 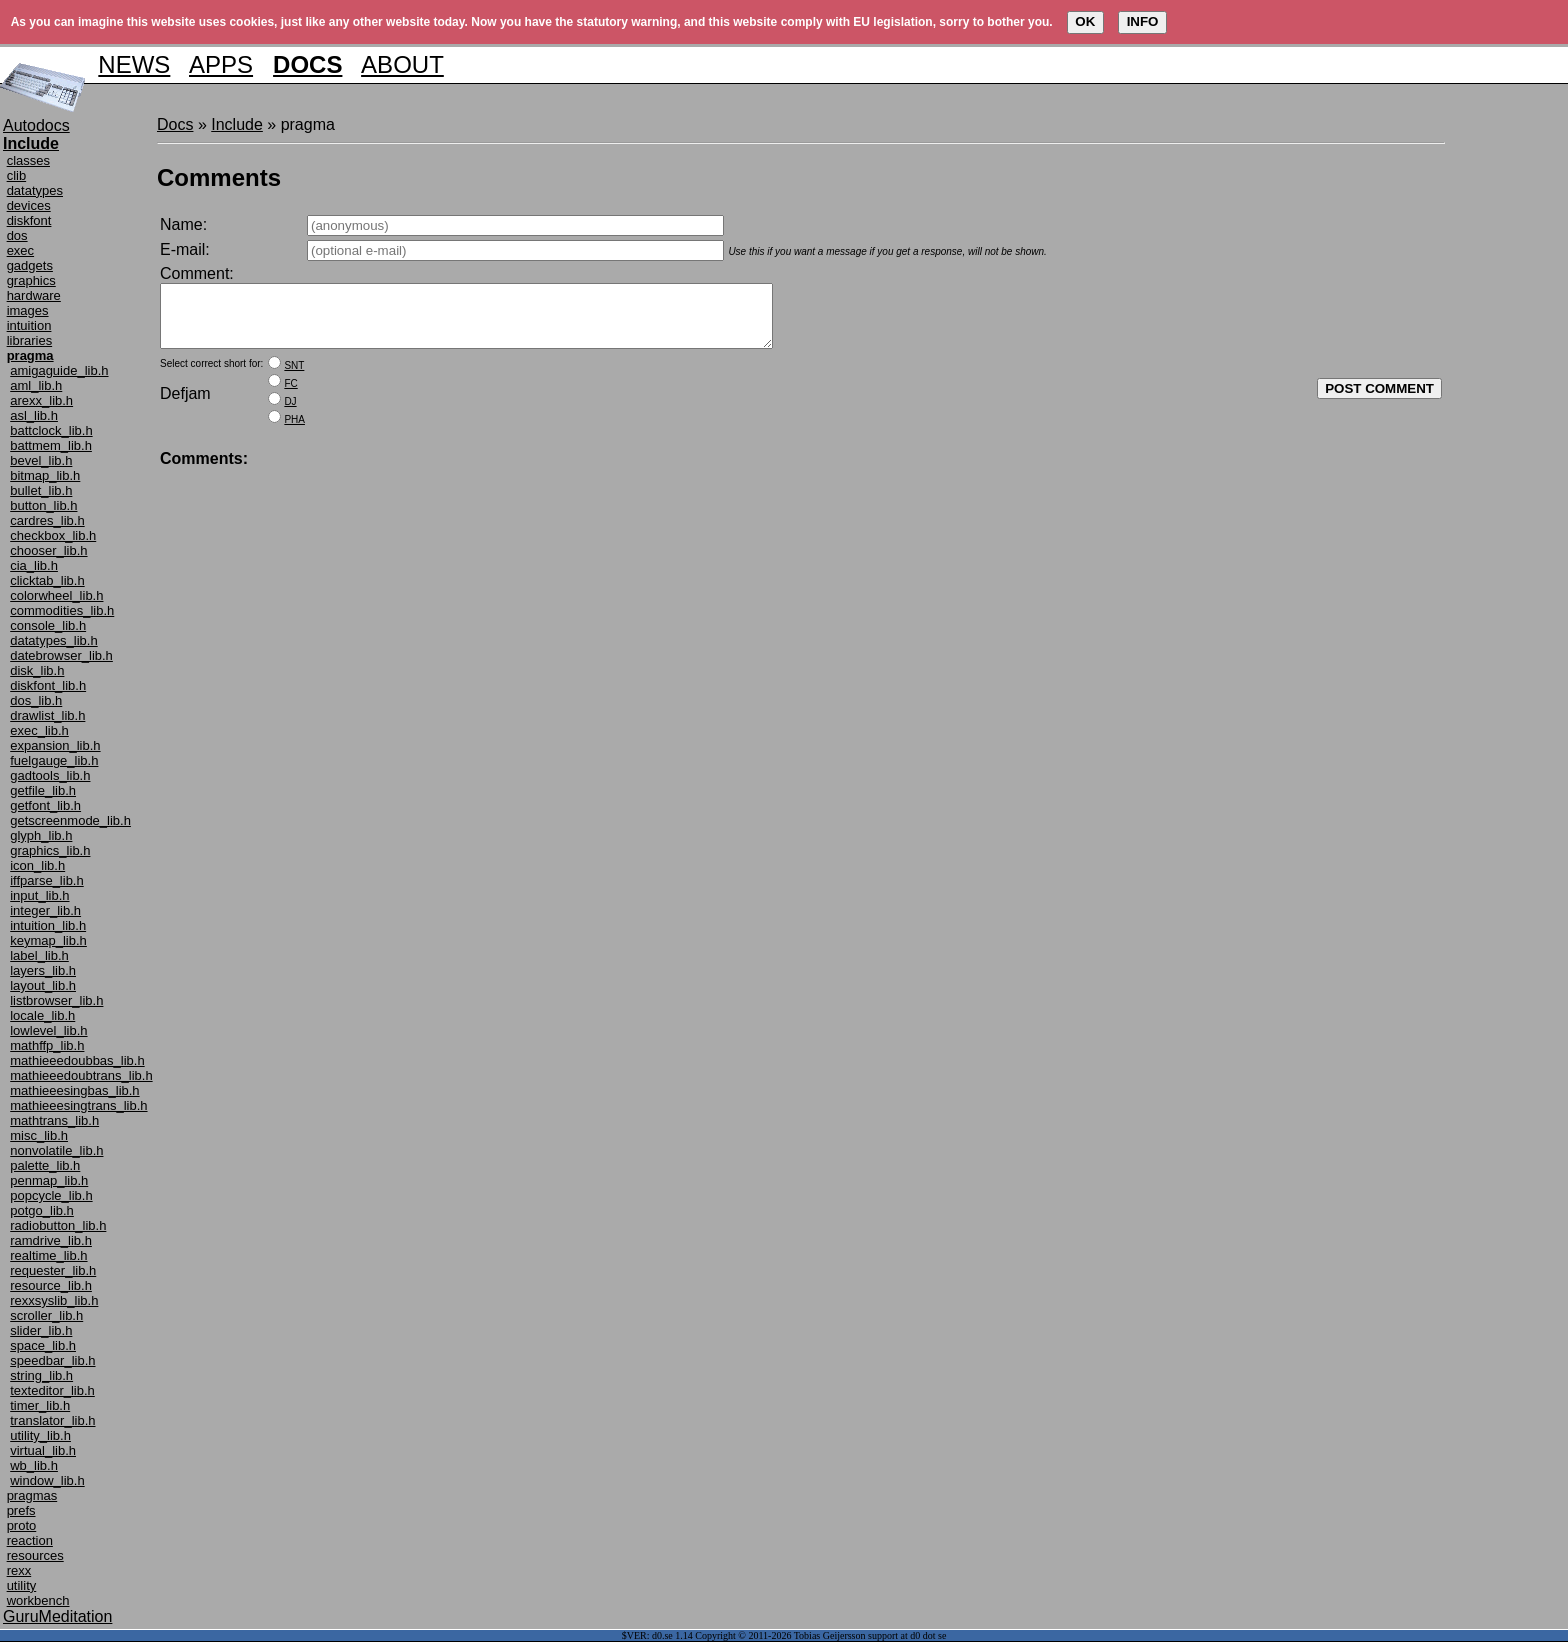 What do you see at coordinates (29, 325) in the screenshot?
I see `intuition` at bounding box center [29, 325].